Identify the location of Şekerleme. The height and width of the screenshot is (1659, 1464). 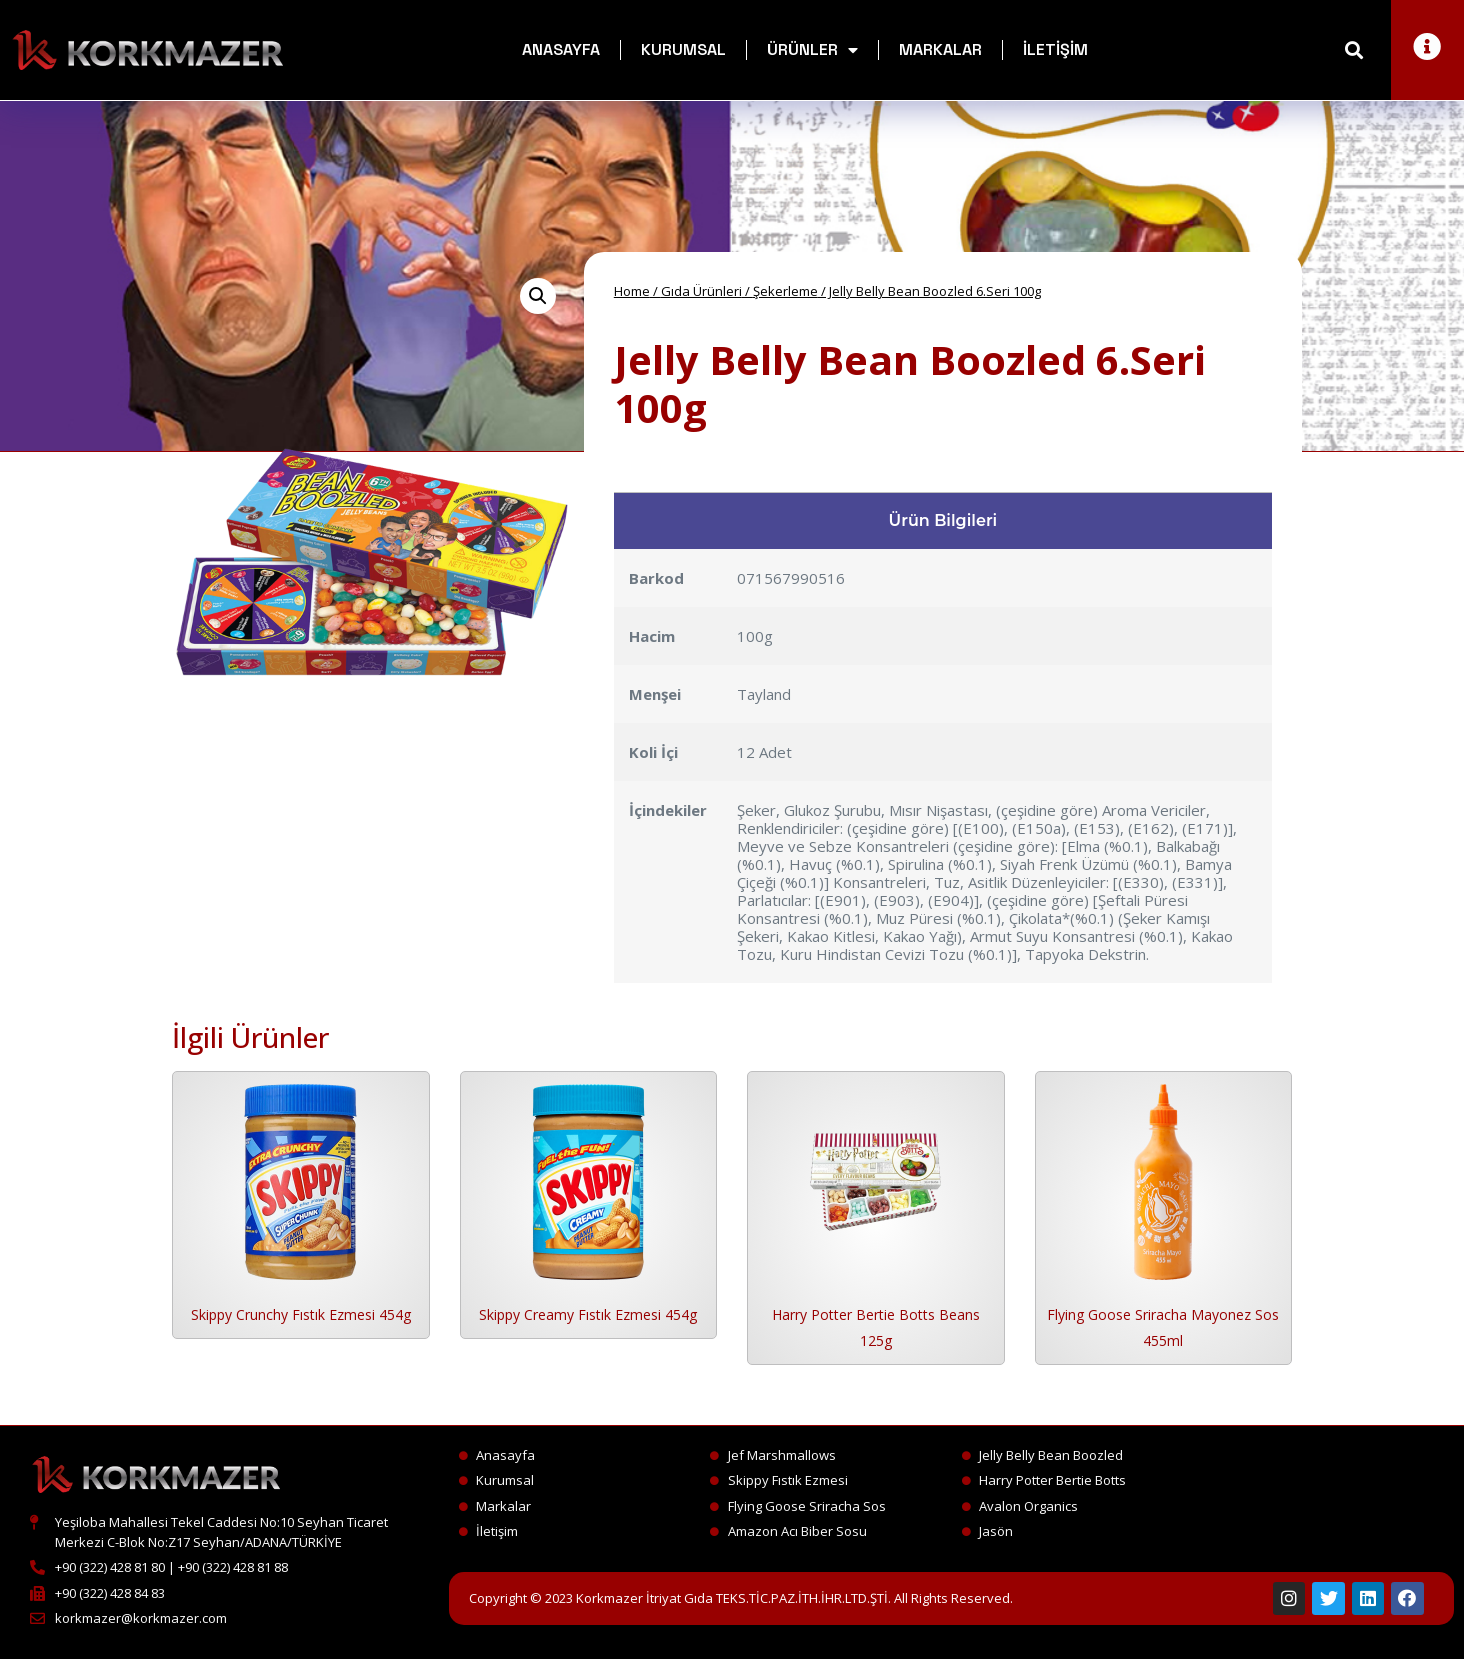
(785, 291).